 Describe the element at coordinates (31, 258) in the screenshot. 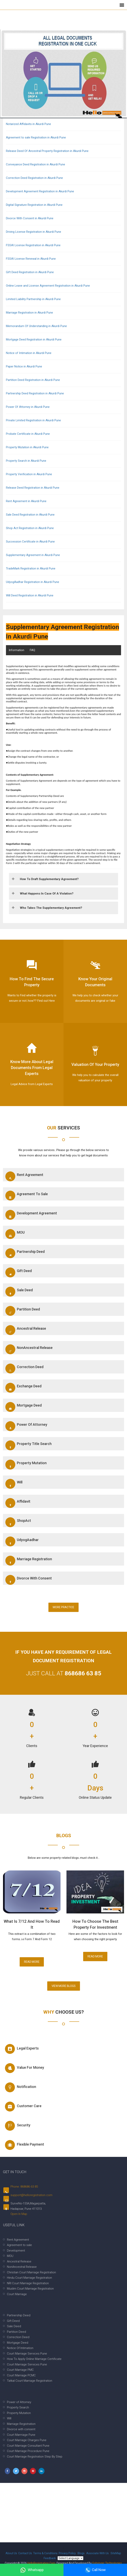

I see `FSSAI License Renewal in Akurdi Pune` at that location.